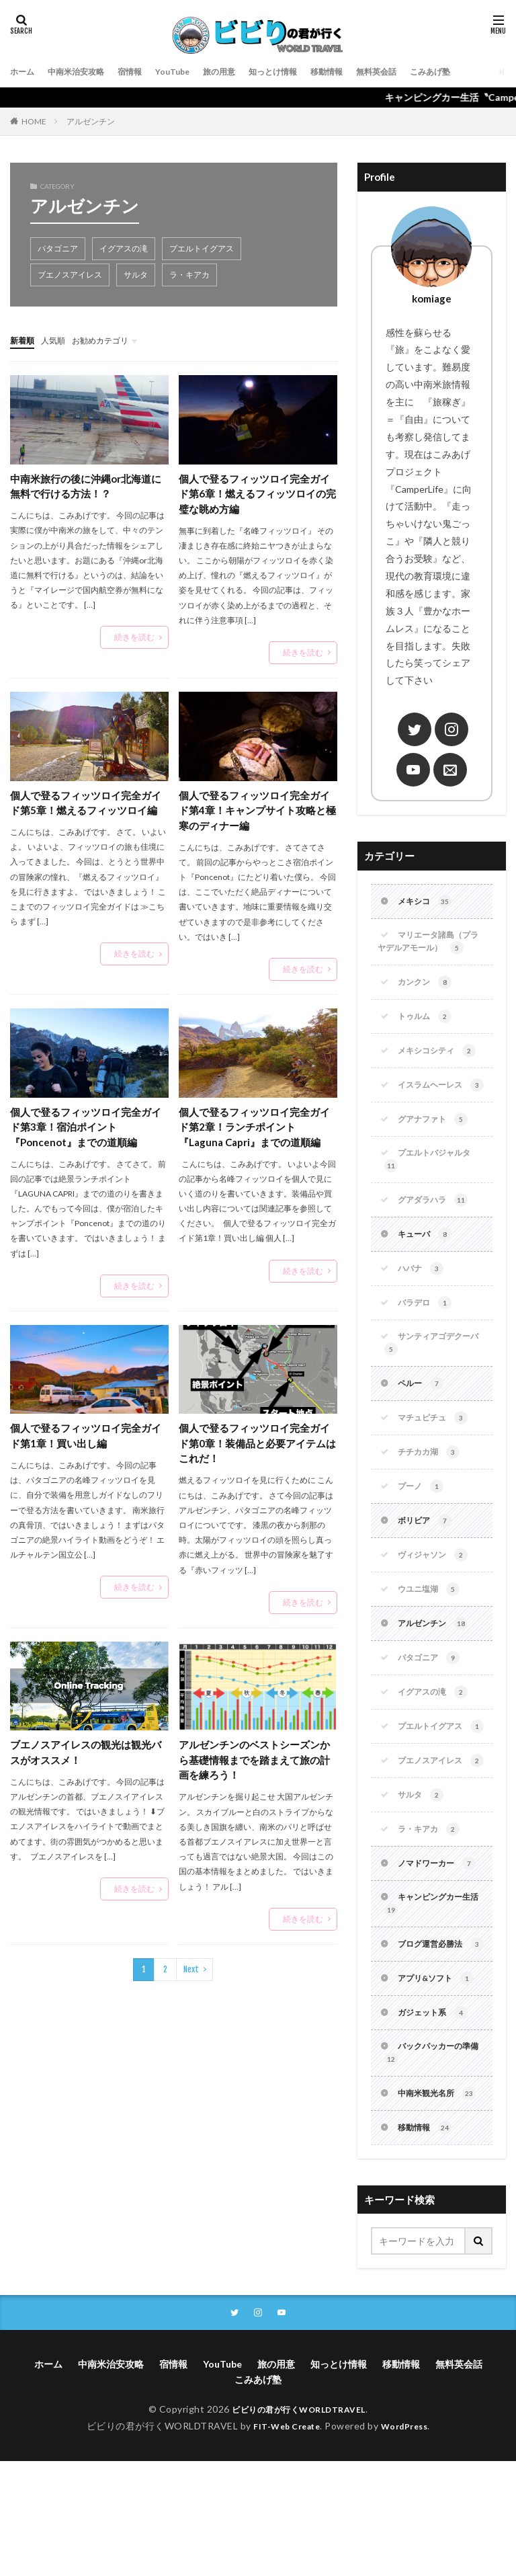 The width and height of the screenshot is (516, 2576). Describe the element at coordinates (85, 486) in the screenshot. I see `中南米旅行の後に沖縄or北海道に無料で行ける方法！？` at that location.